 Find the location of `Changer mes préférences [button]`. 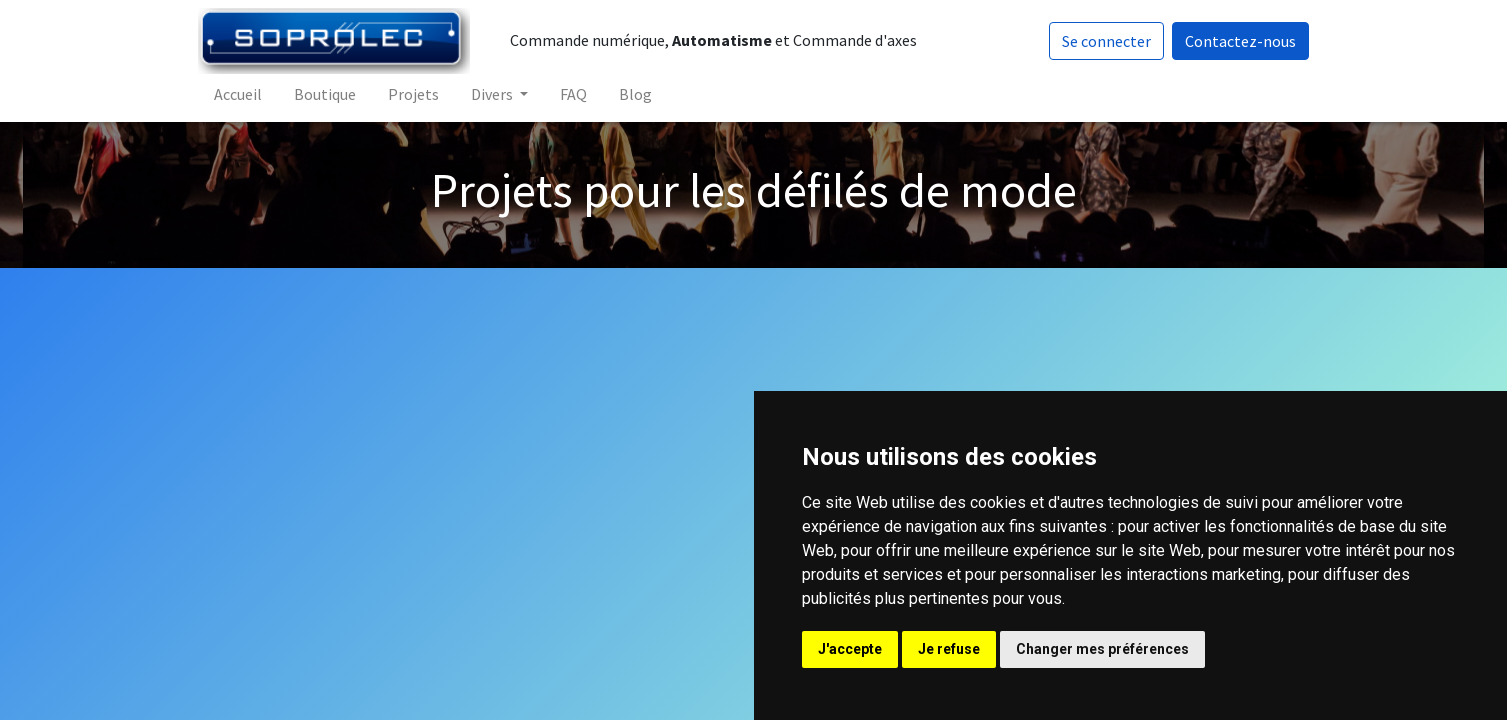

Changer mes préférences [button] is located at coordinates (1102, 649).